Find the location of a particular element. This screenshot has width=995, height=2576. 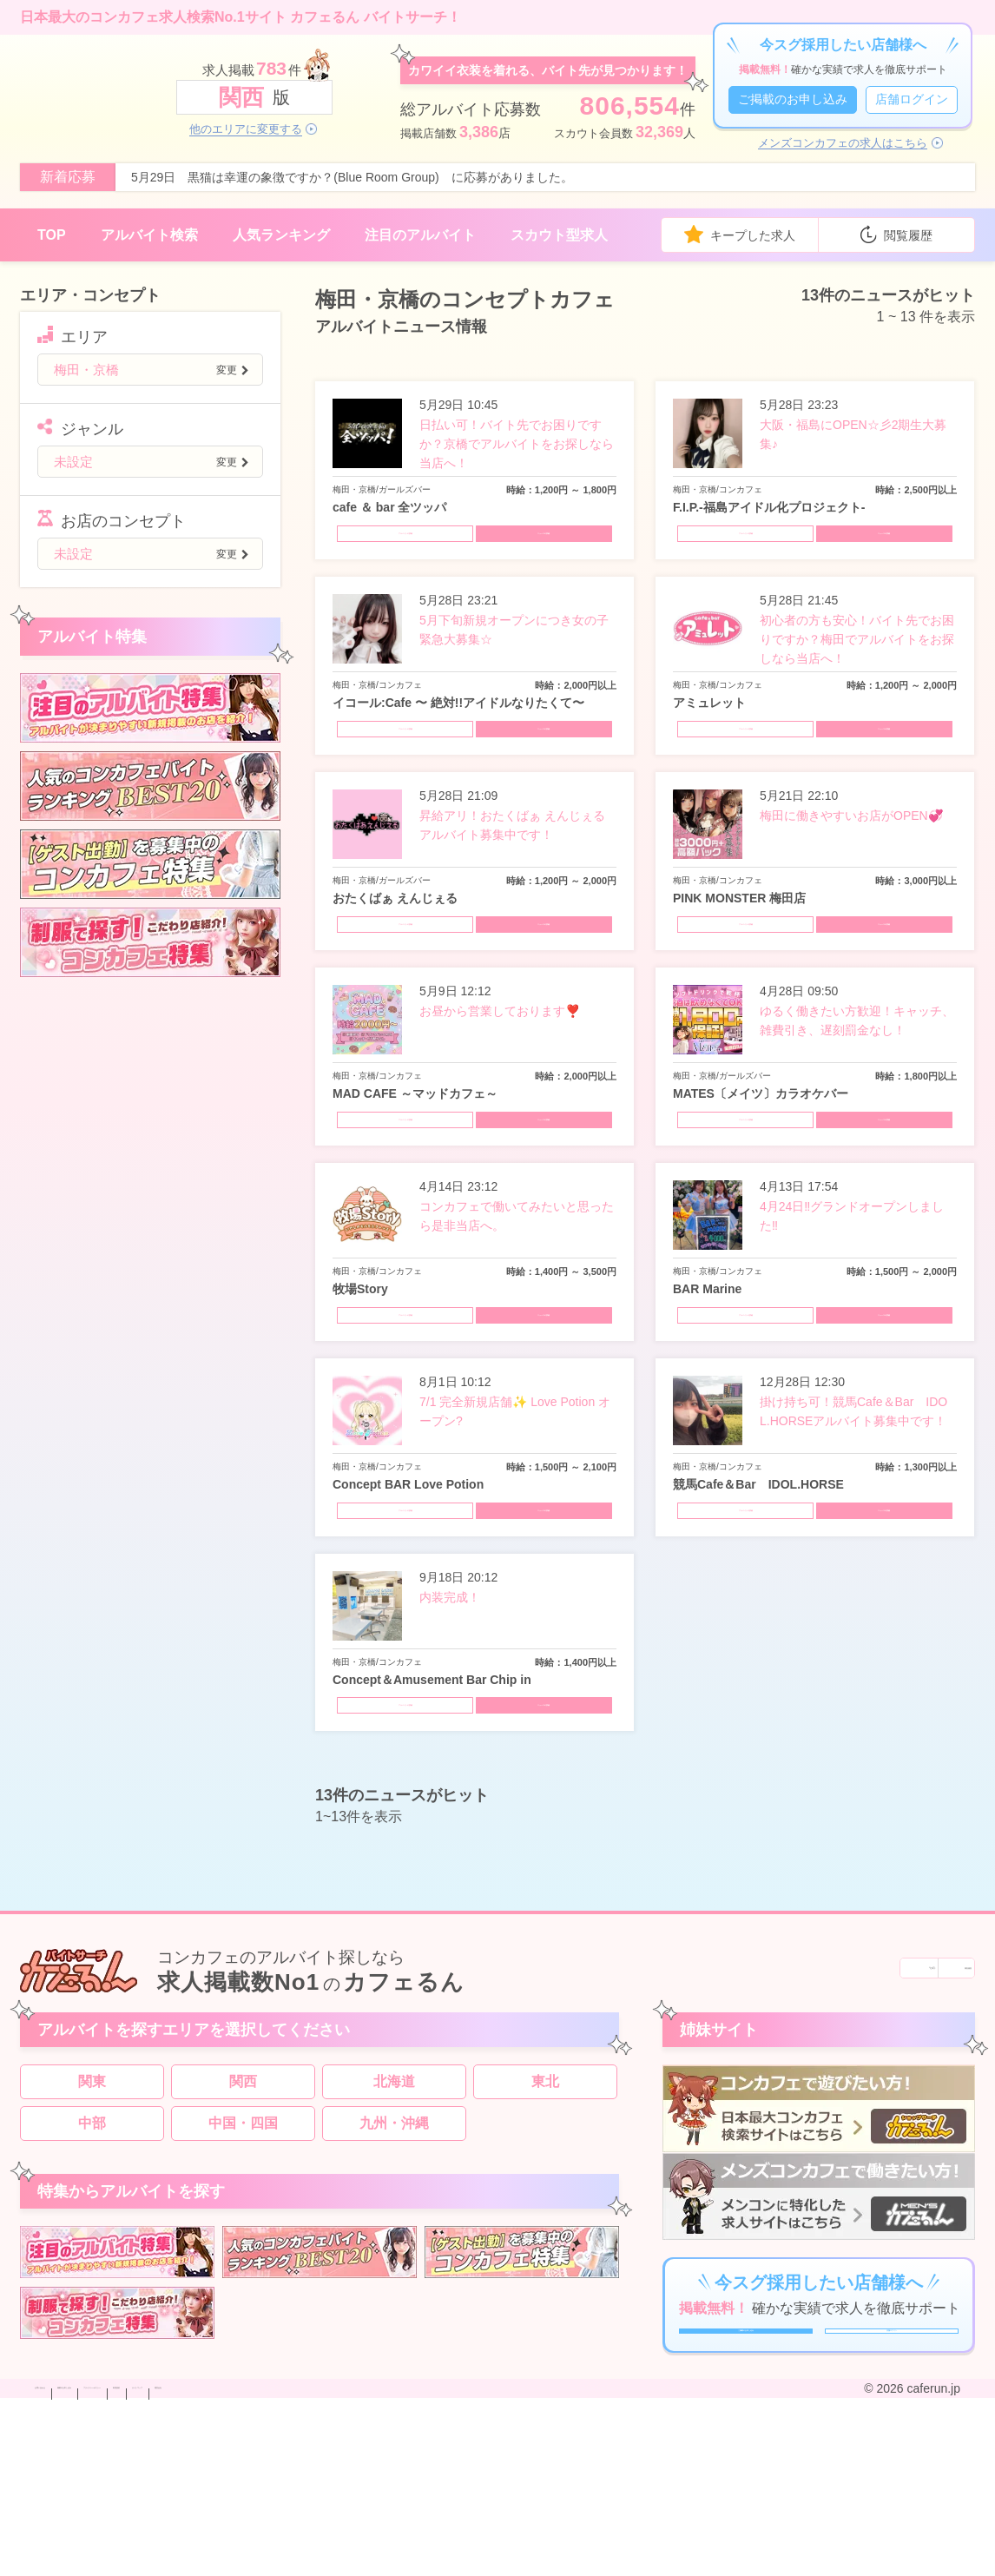

ニュースの詳細 is located at coordinates (549, 541).